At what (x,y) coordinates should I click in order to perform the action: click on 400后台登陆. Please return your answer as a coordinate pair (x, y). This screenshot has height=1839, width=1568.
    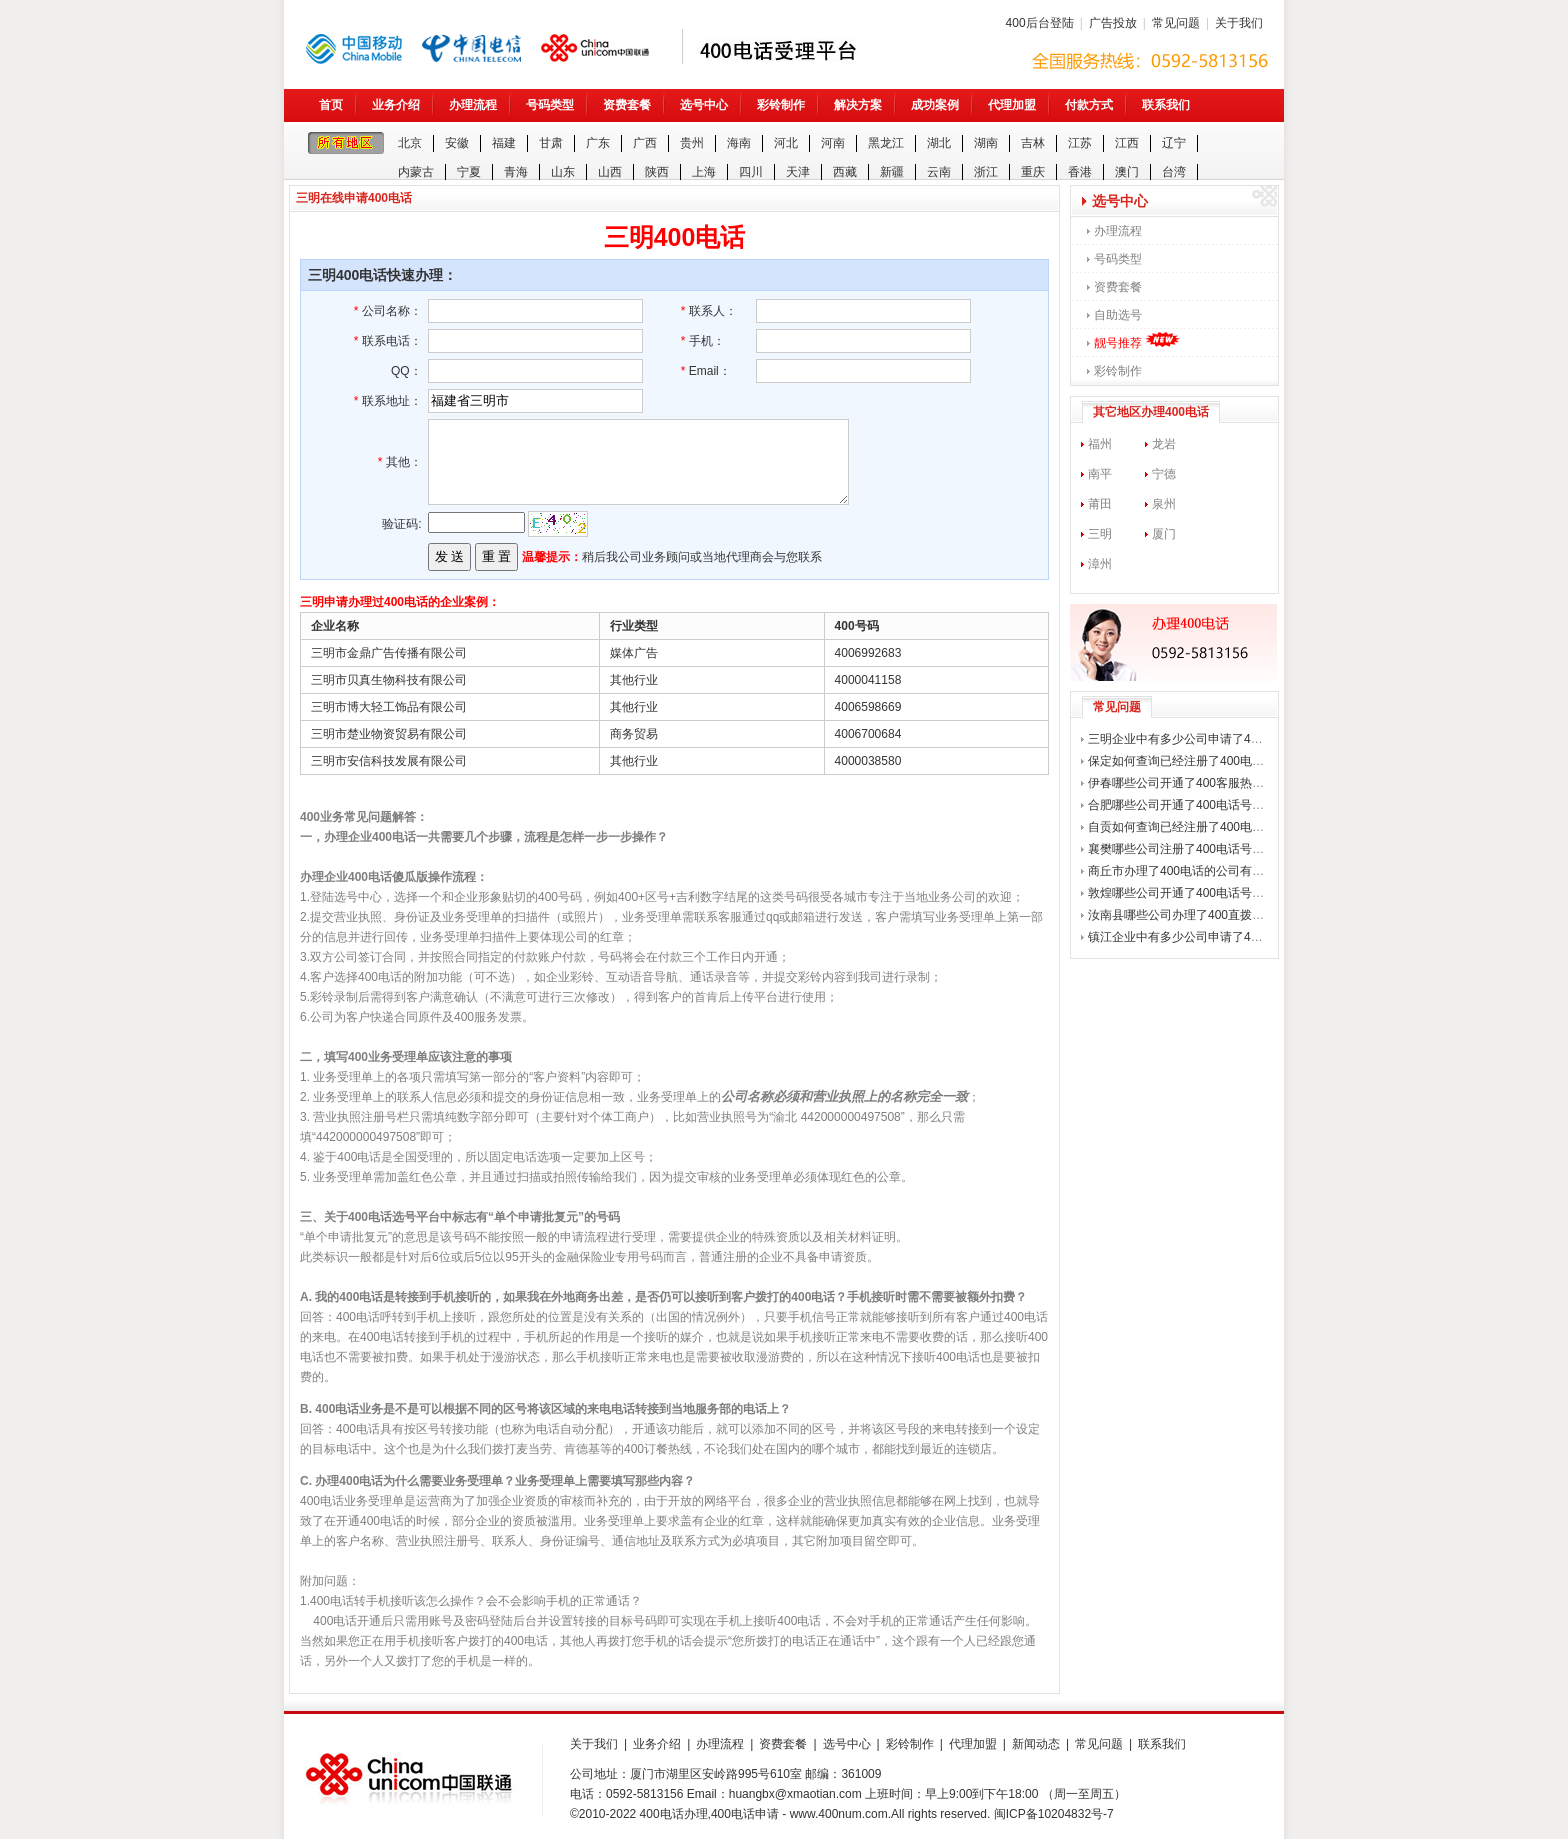
    Looking at the image, I should click on (1040, 23).